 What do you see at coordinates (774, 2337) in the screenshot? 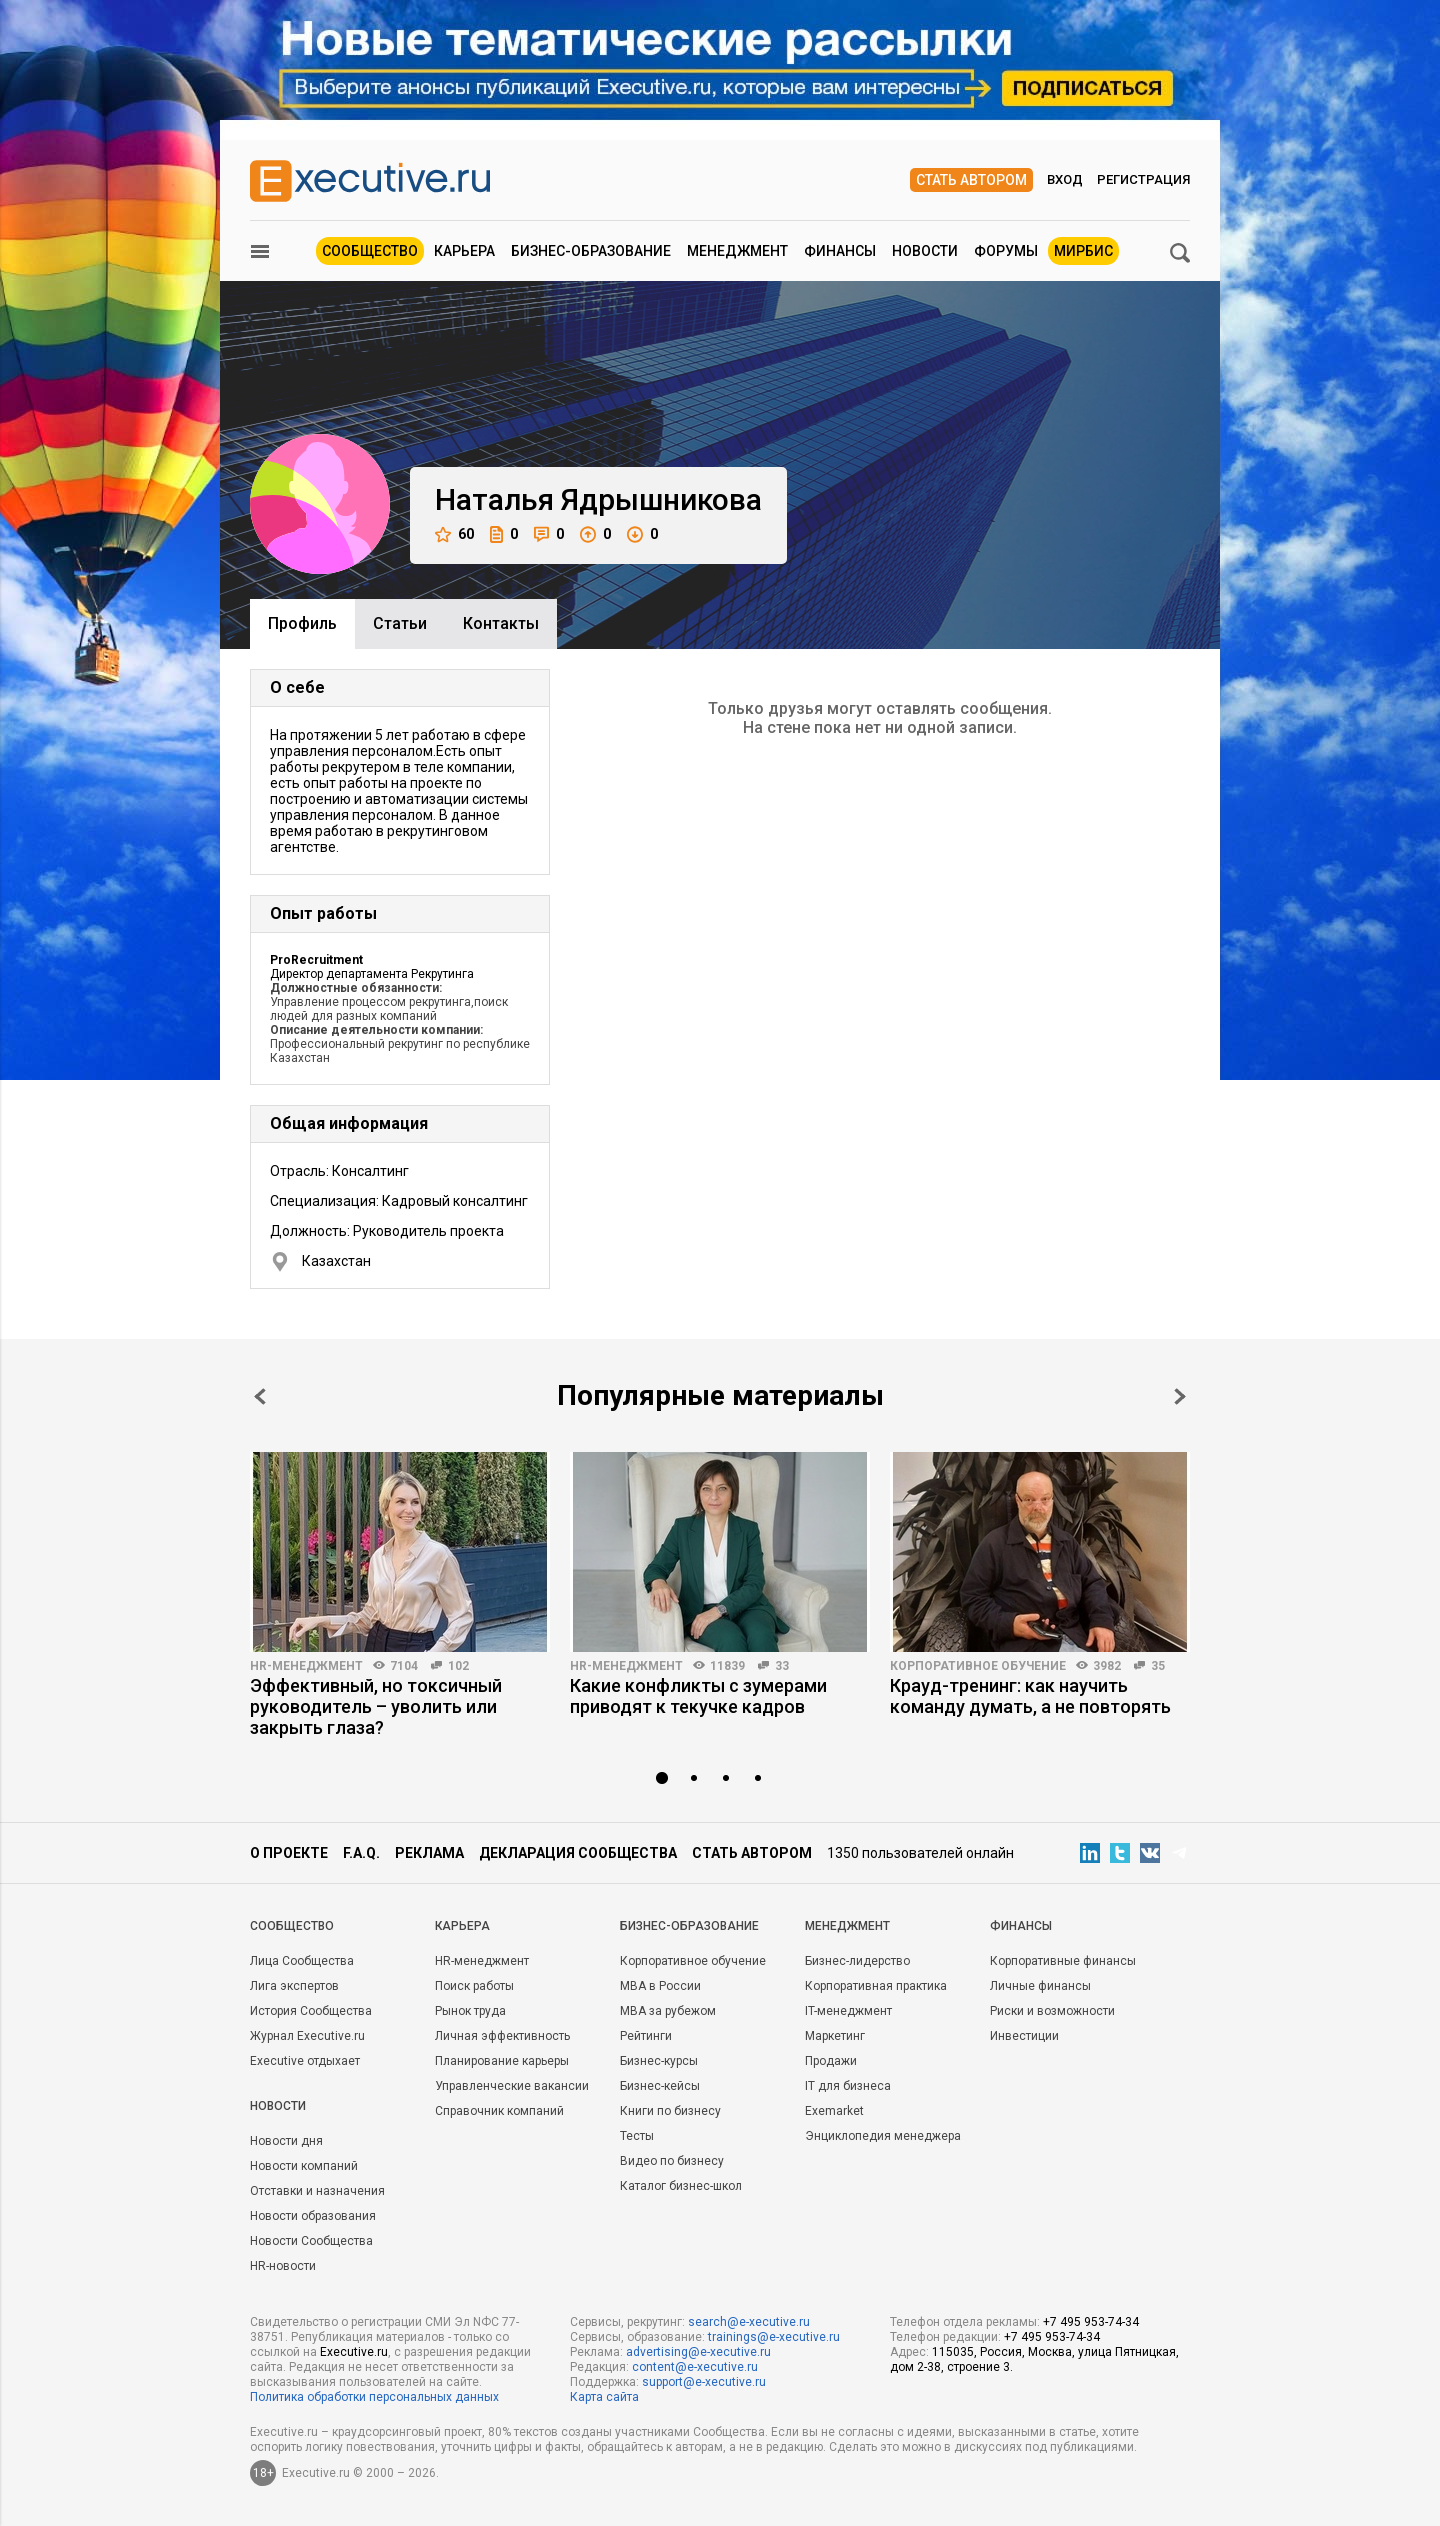
I see `trainings@e-xecutive.ru` at bounding box center [774, 2337].